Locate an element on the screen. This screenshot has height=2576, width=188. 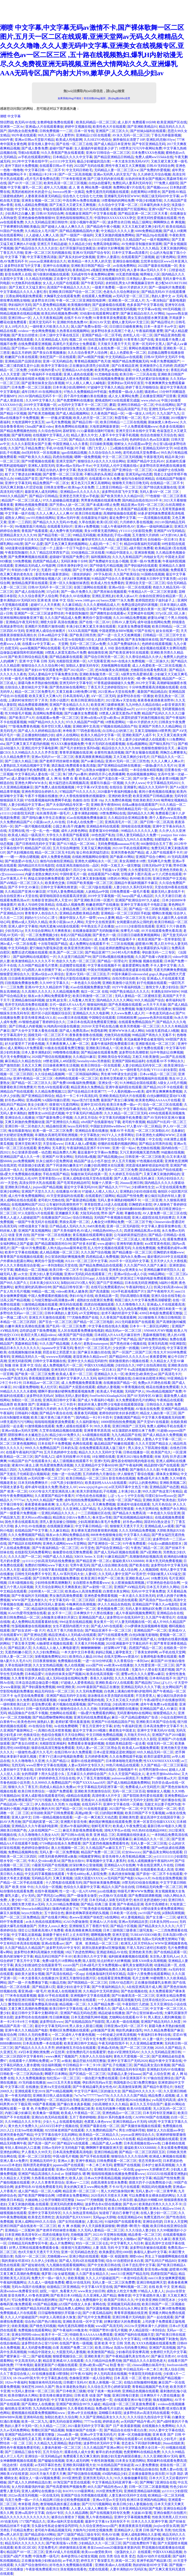
亚洲午夜久久久精品国产电影 is located at coordinates (26, 2030).